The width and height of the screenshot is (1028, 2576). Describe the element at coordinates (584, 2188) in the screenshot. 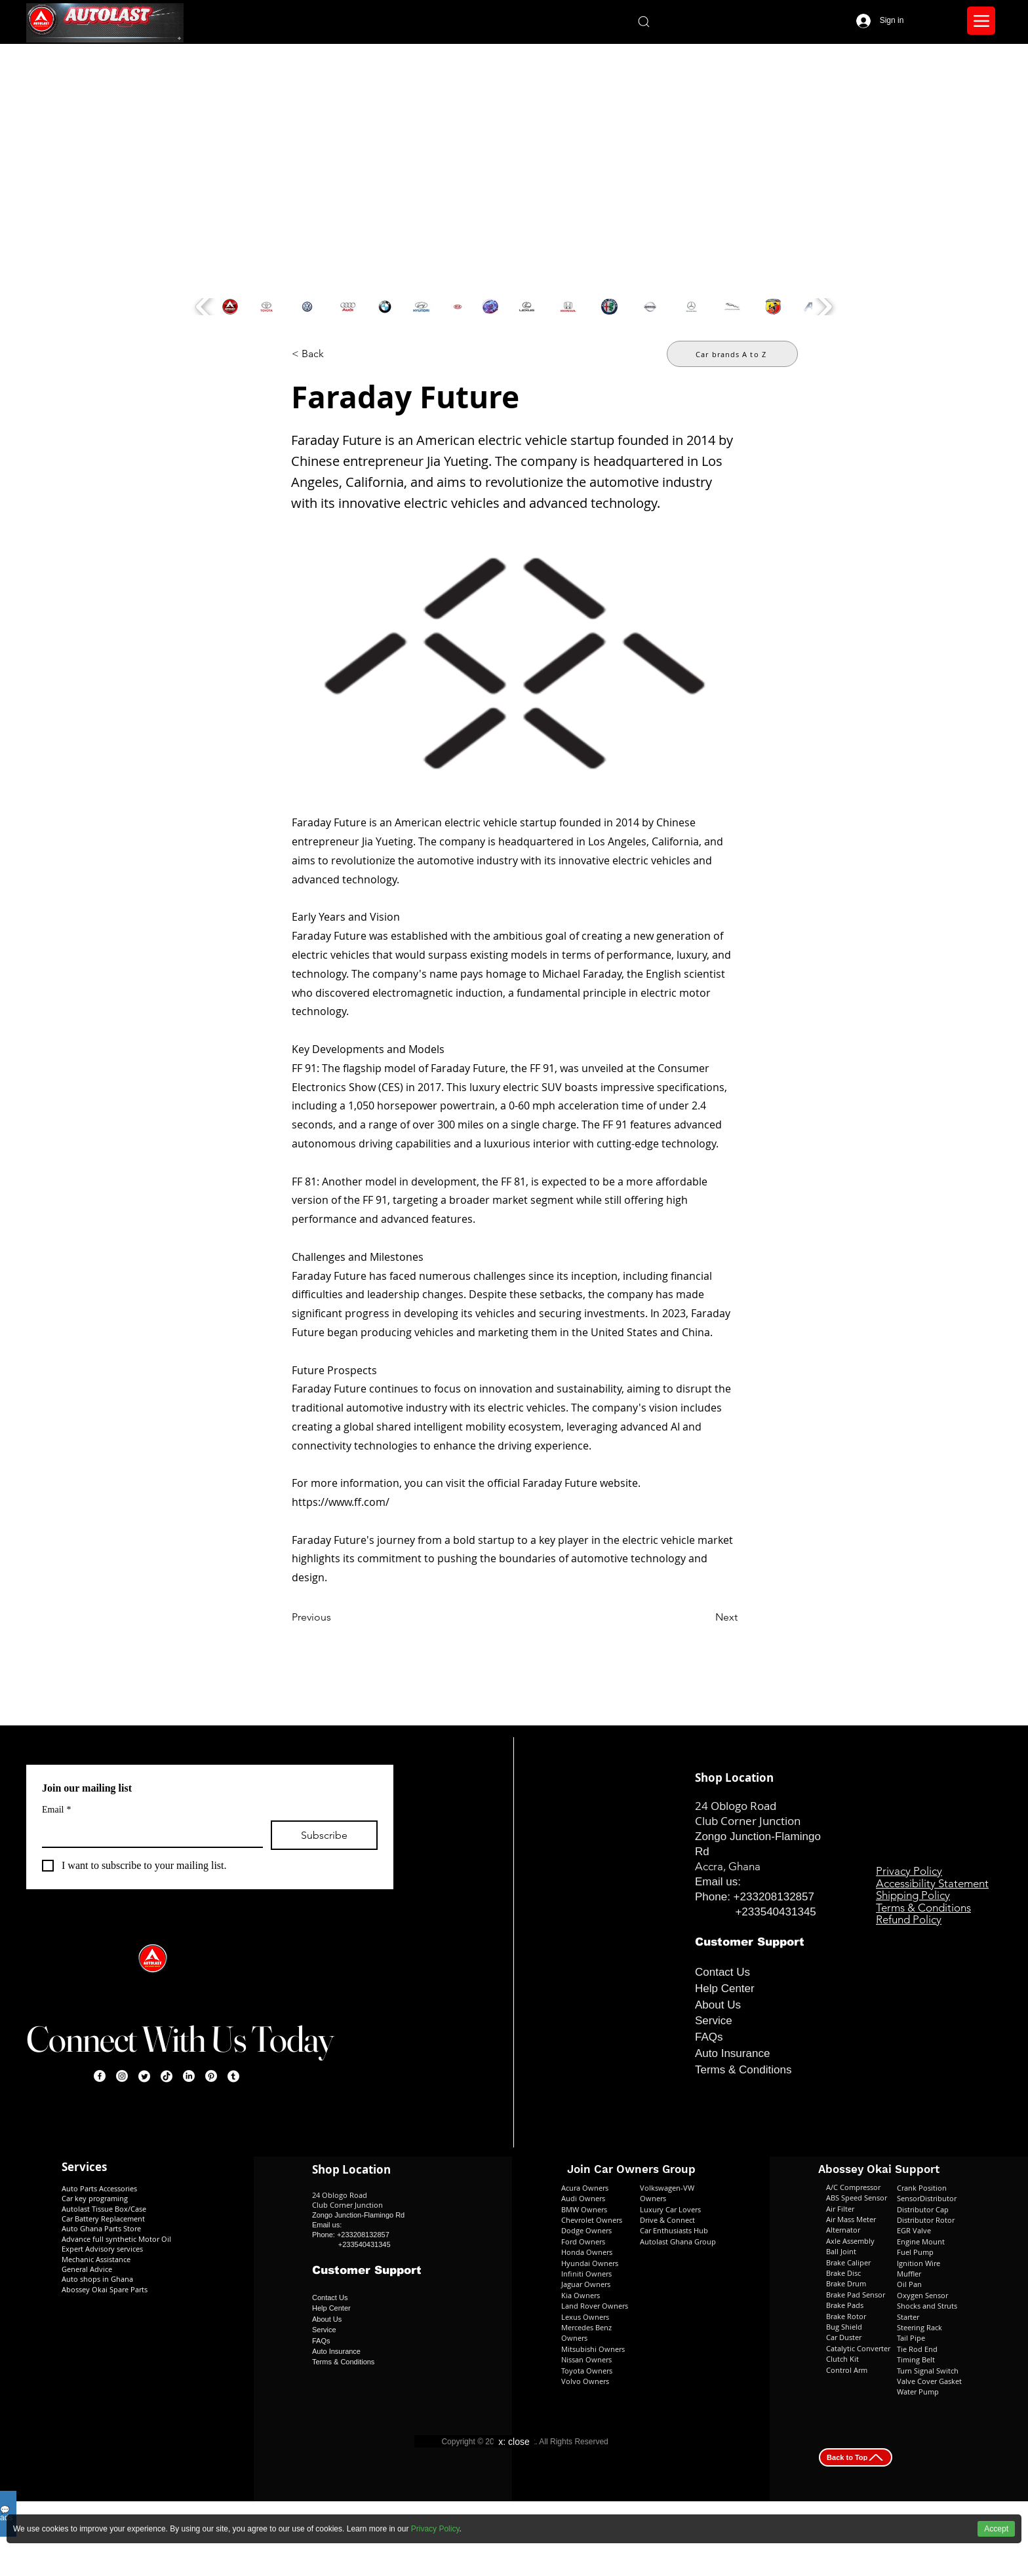

I see `Acura Owners` at that location.